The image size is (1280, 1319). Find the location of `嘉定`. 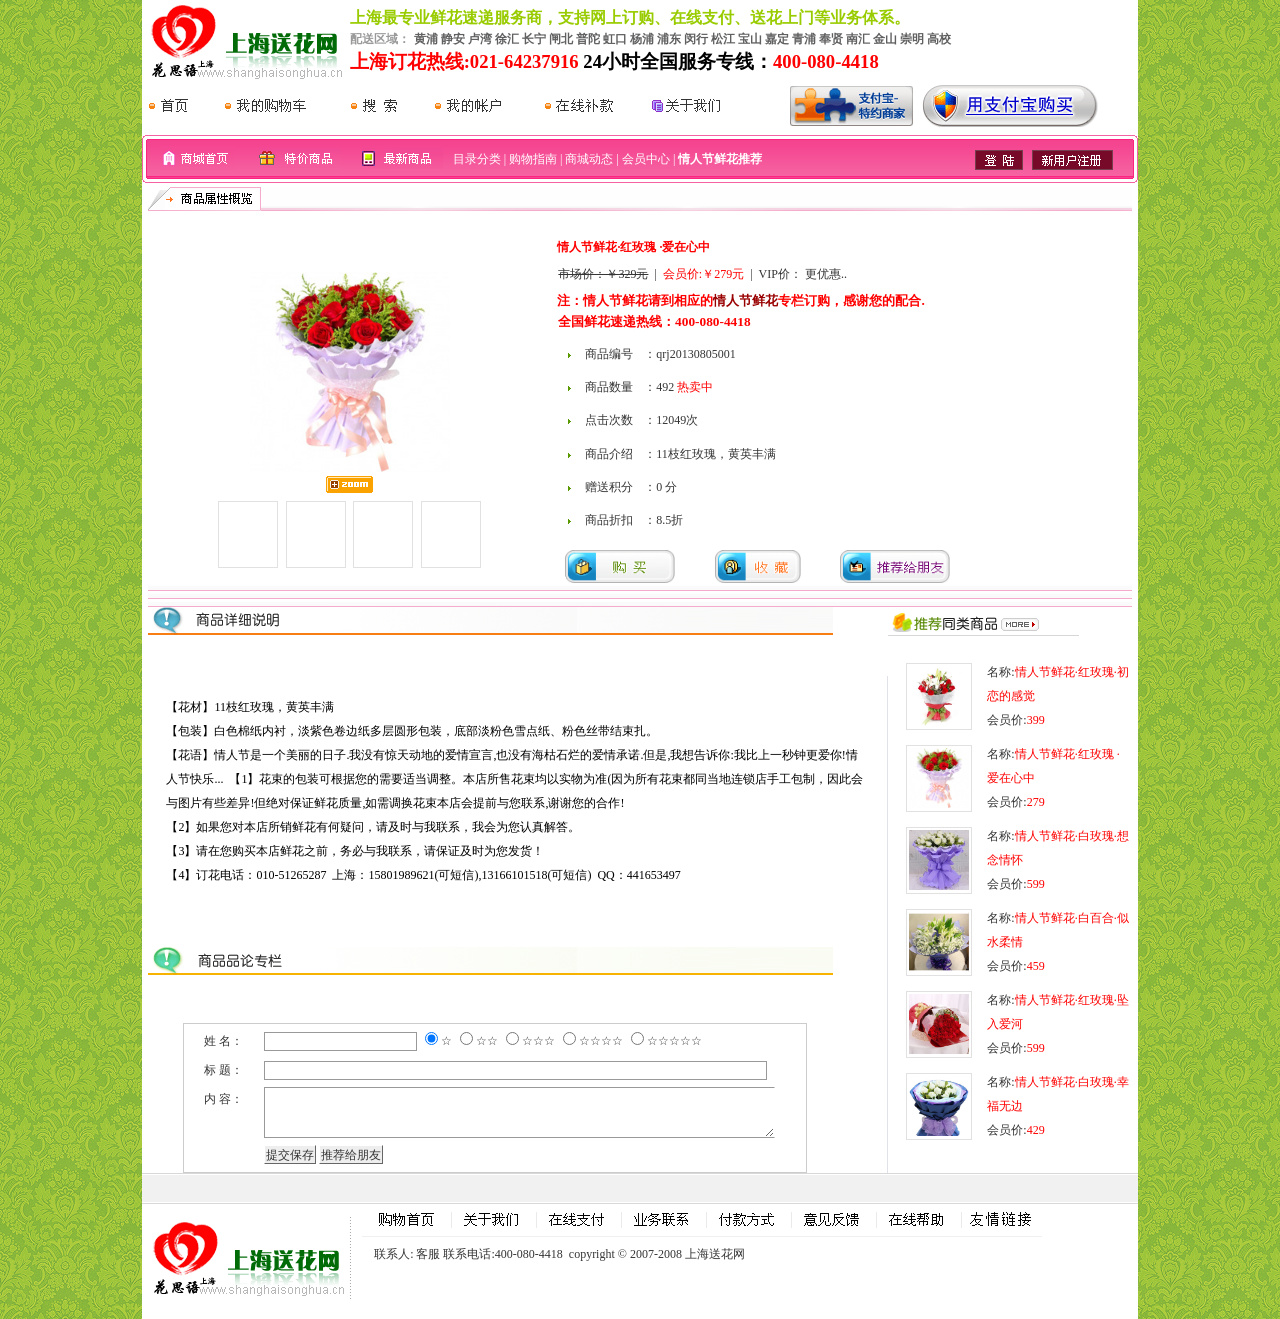

嘉定 is located at coordinates (777, 39).